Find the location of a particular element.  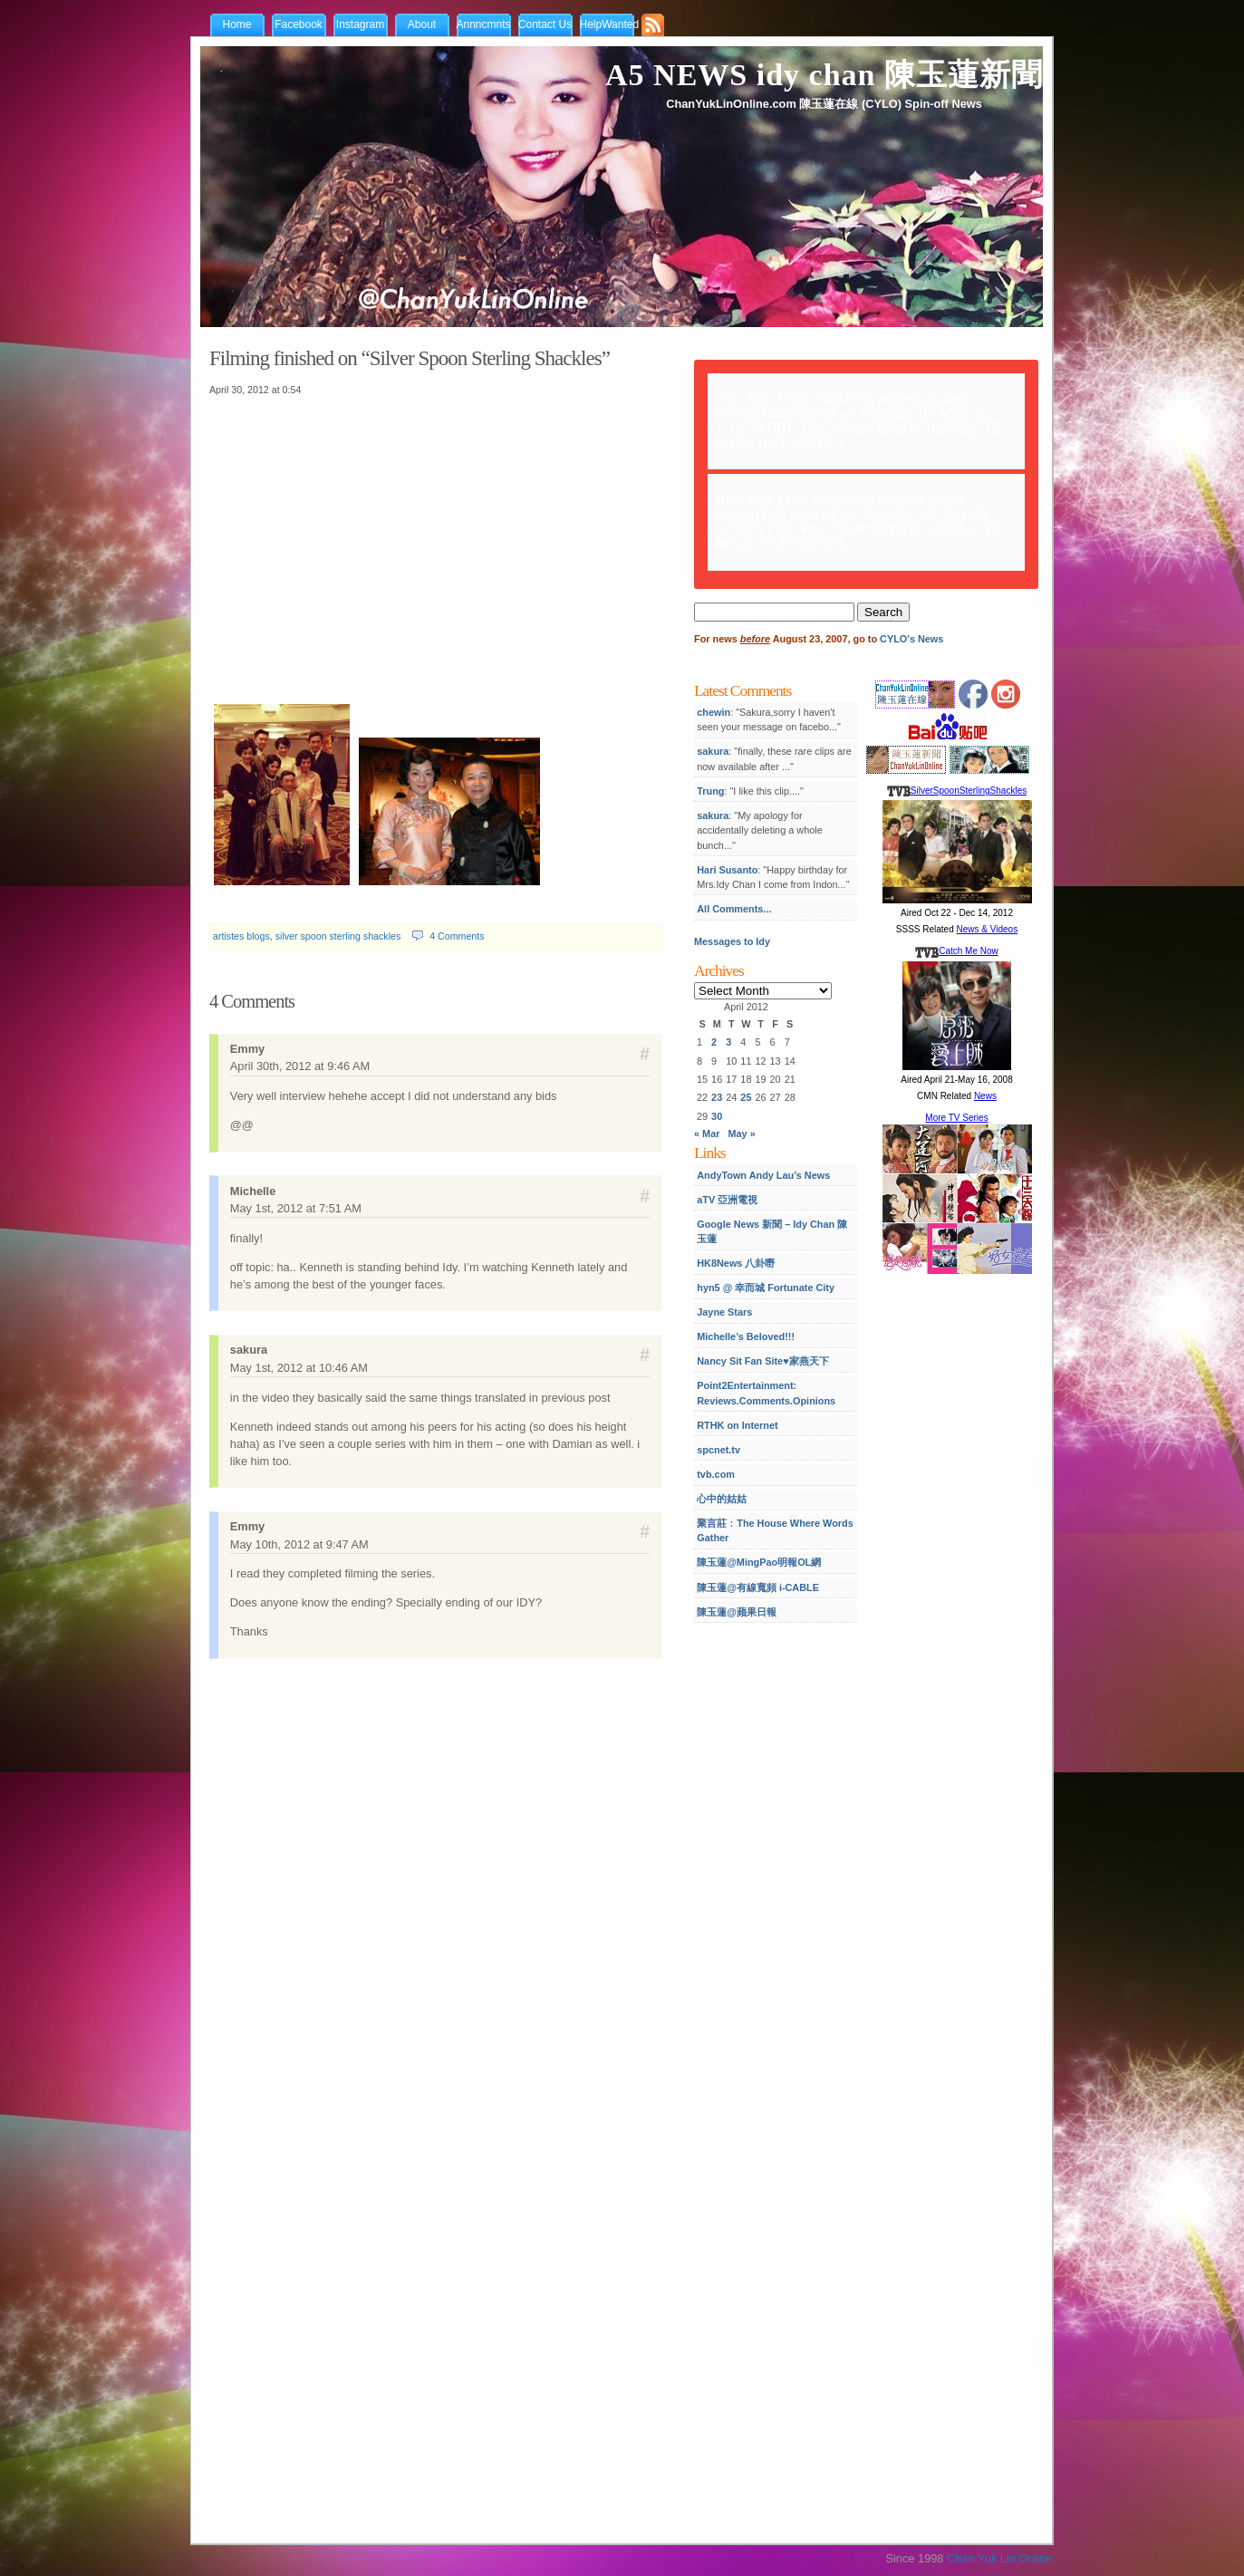

4 Comments is located at coordinates (456, 936).